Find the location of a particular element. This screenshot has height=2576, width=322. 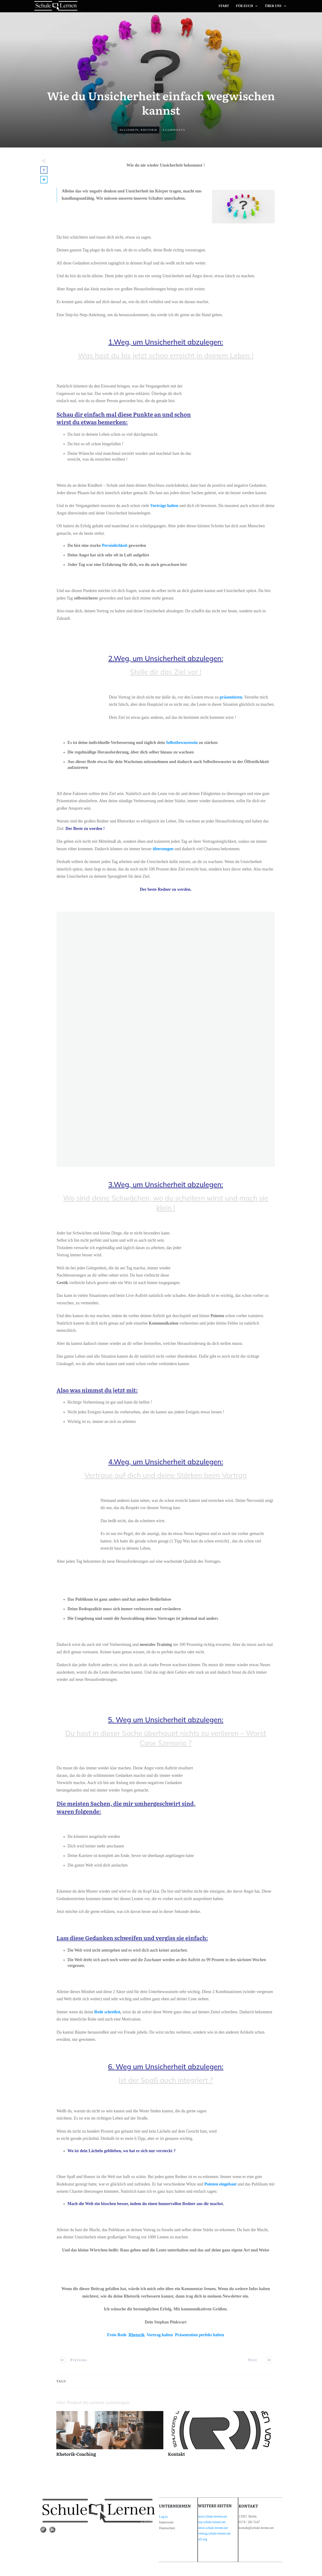

short.schule-lernen.net is located at coordinates (213, 2528).